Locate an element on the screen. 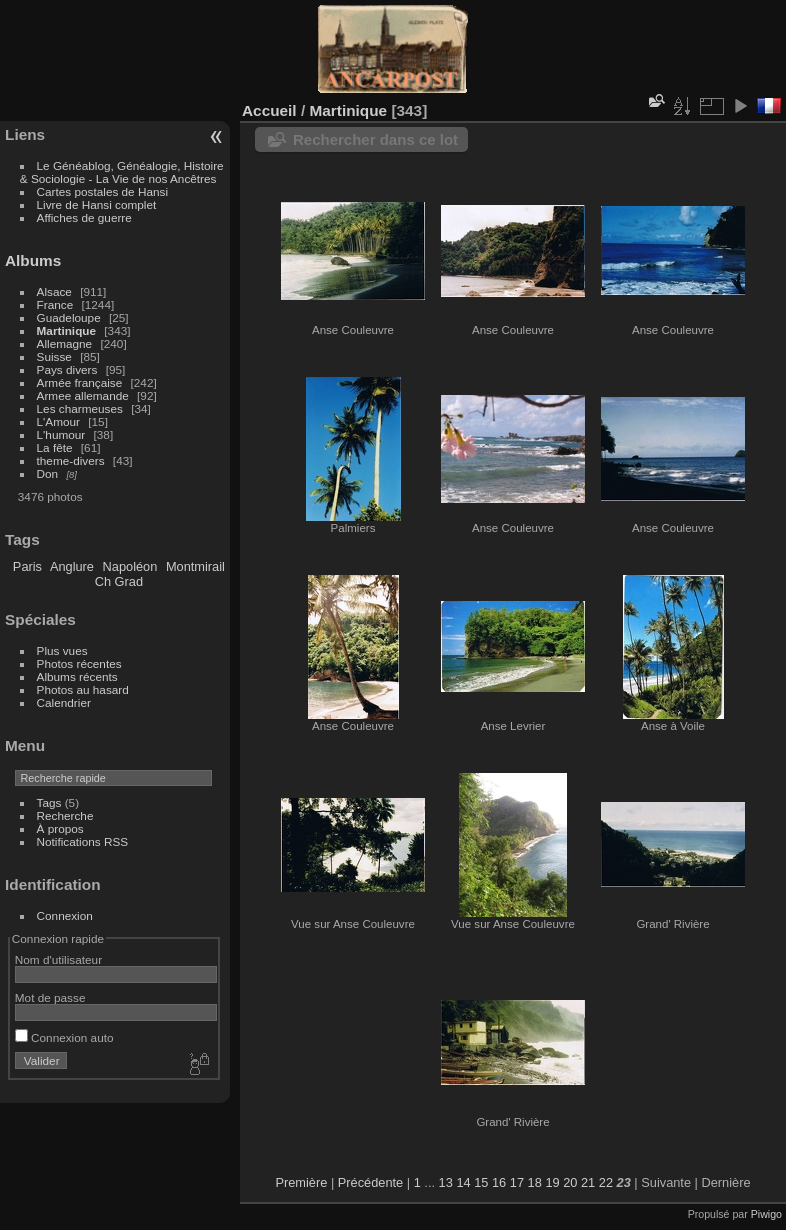 The width and height of the screenshot is (786, 1230). Piwigo is located at coordinates (766, 1214).